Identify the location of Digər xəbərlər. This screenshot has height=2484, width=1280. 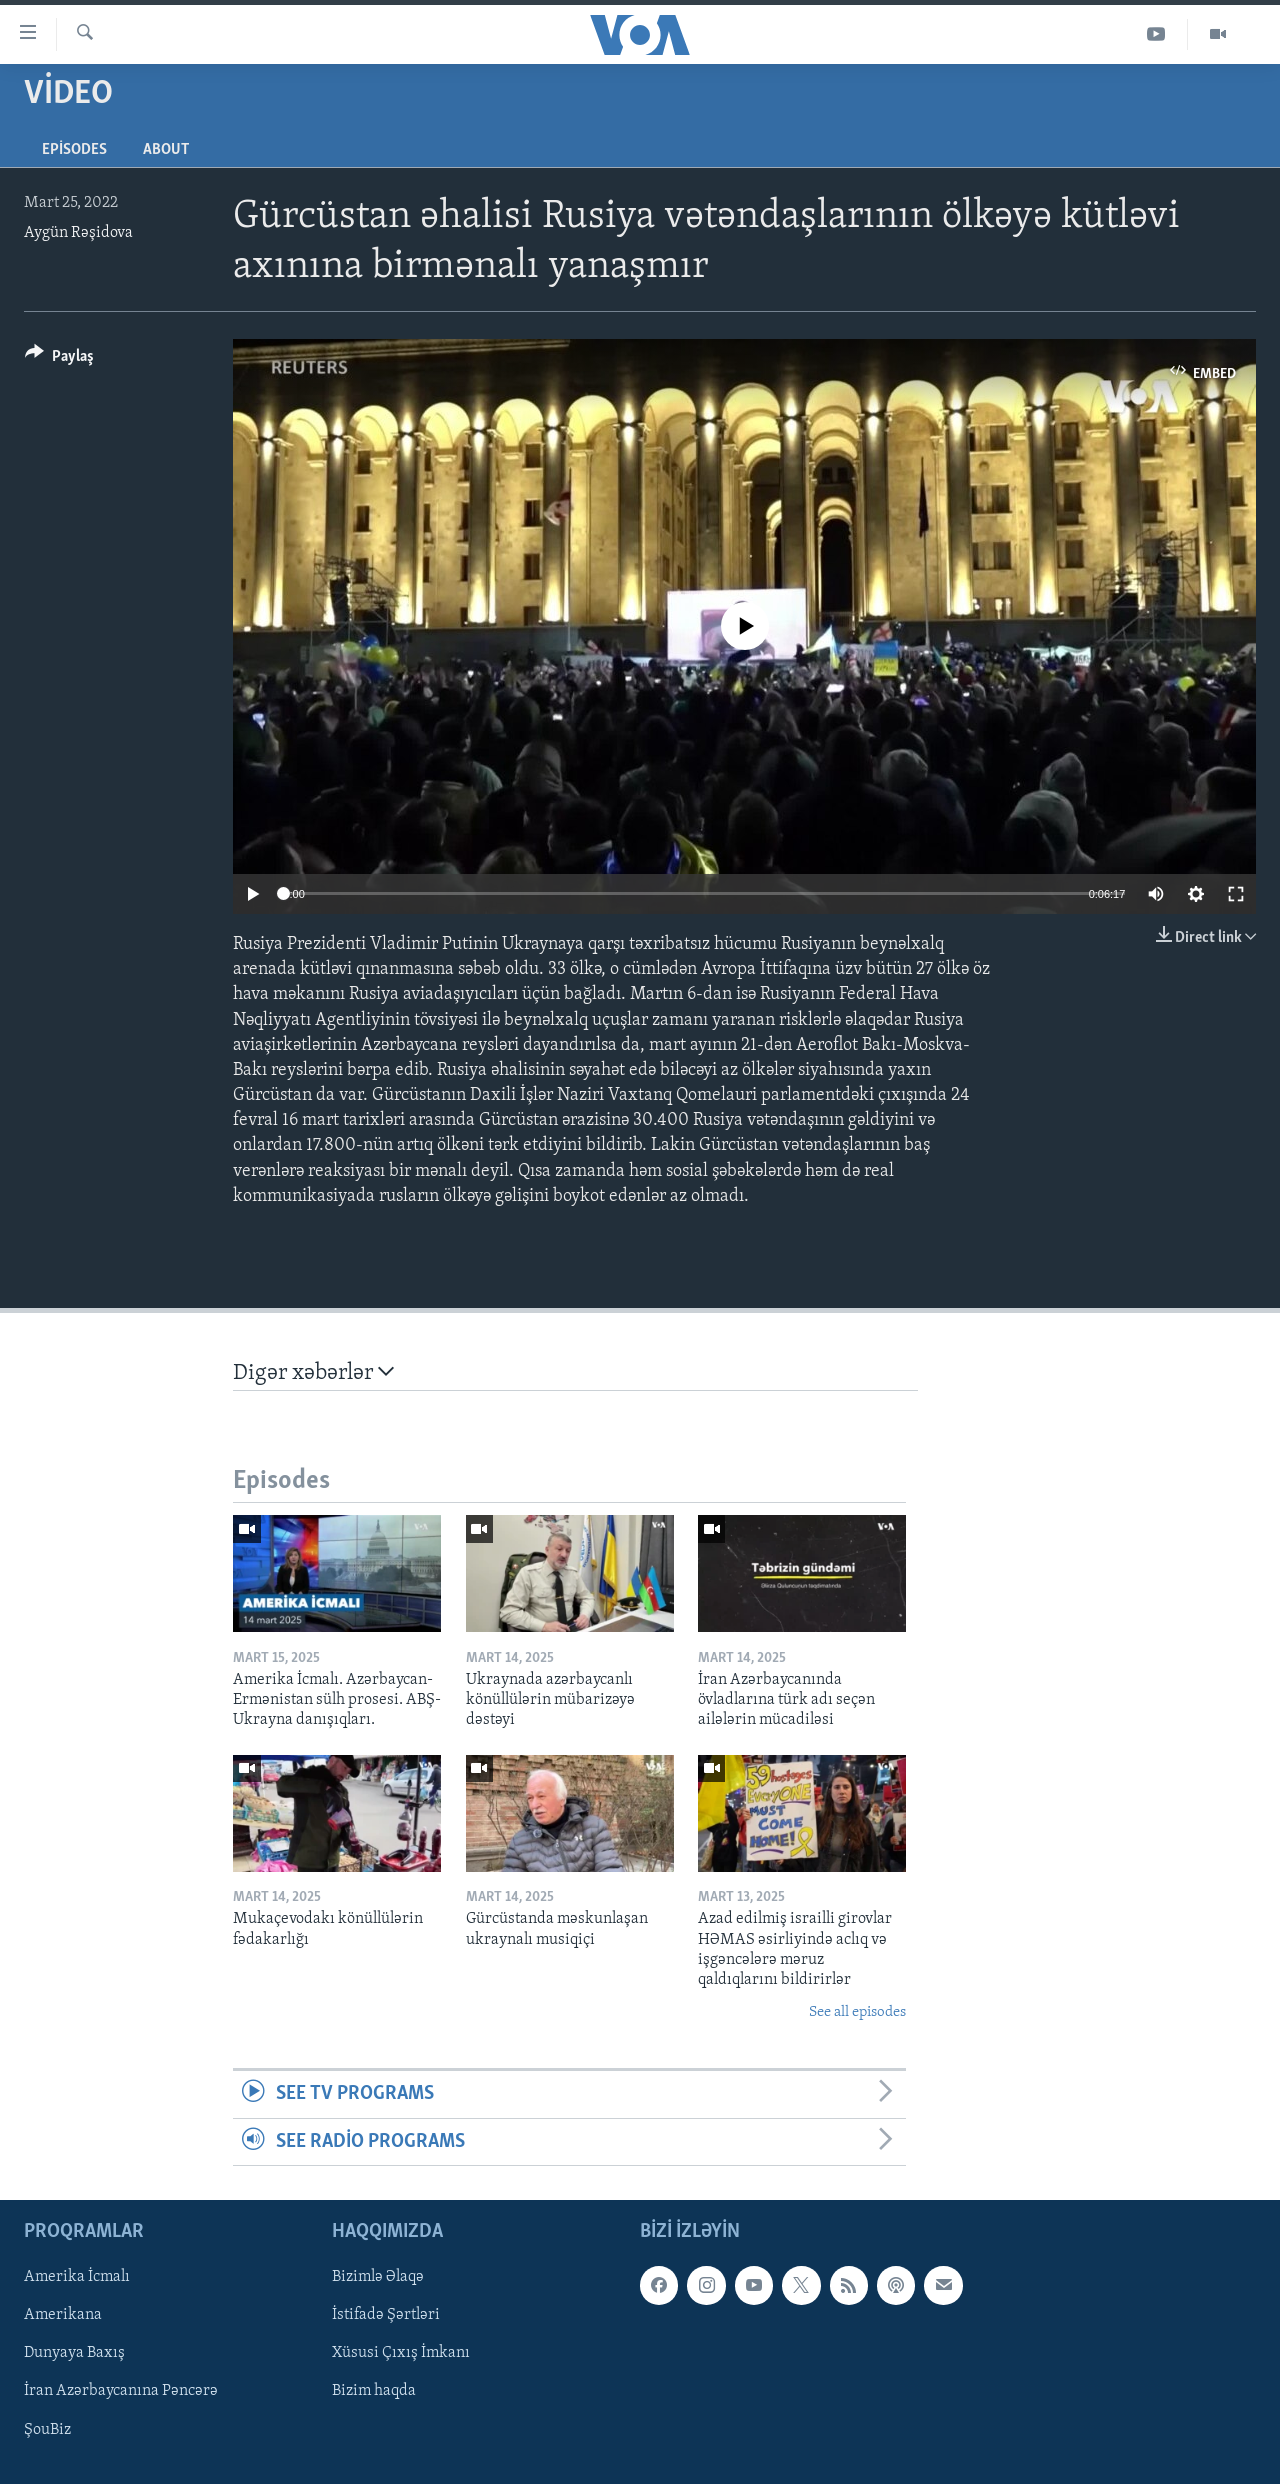
(313, 1372).